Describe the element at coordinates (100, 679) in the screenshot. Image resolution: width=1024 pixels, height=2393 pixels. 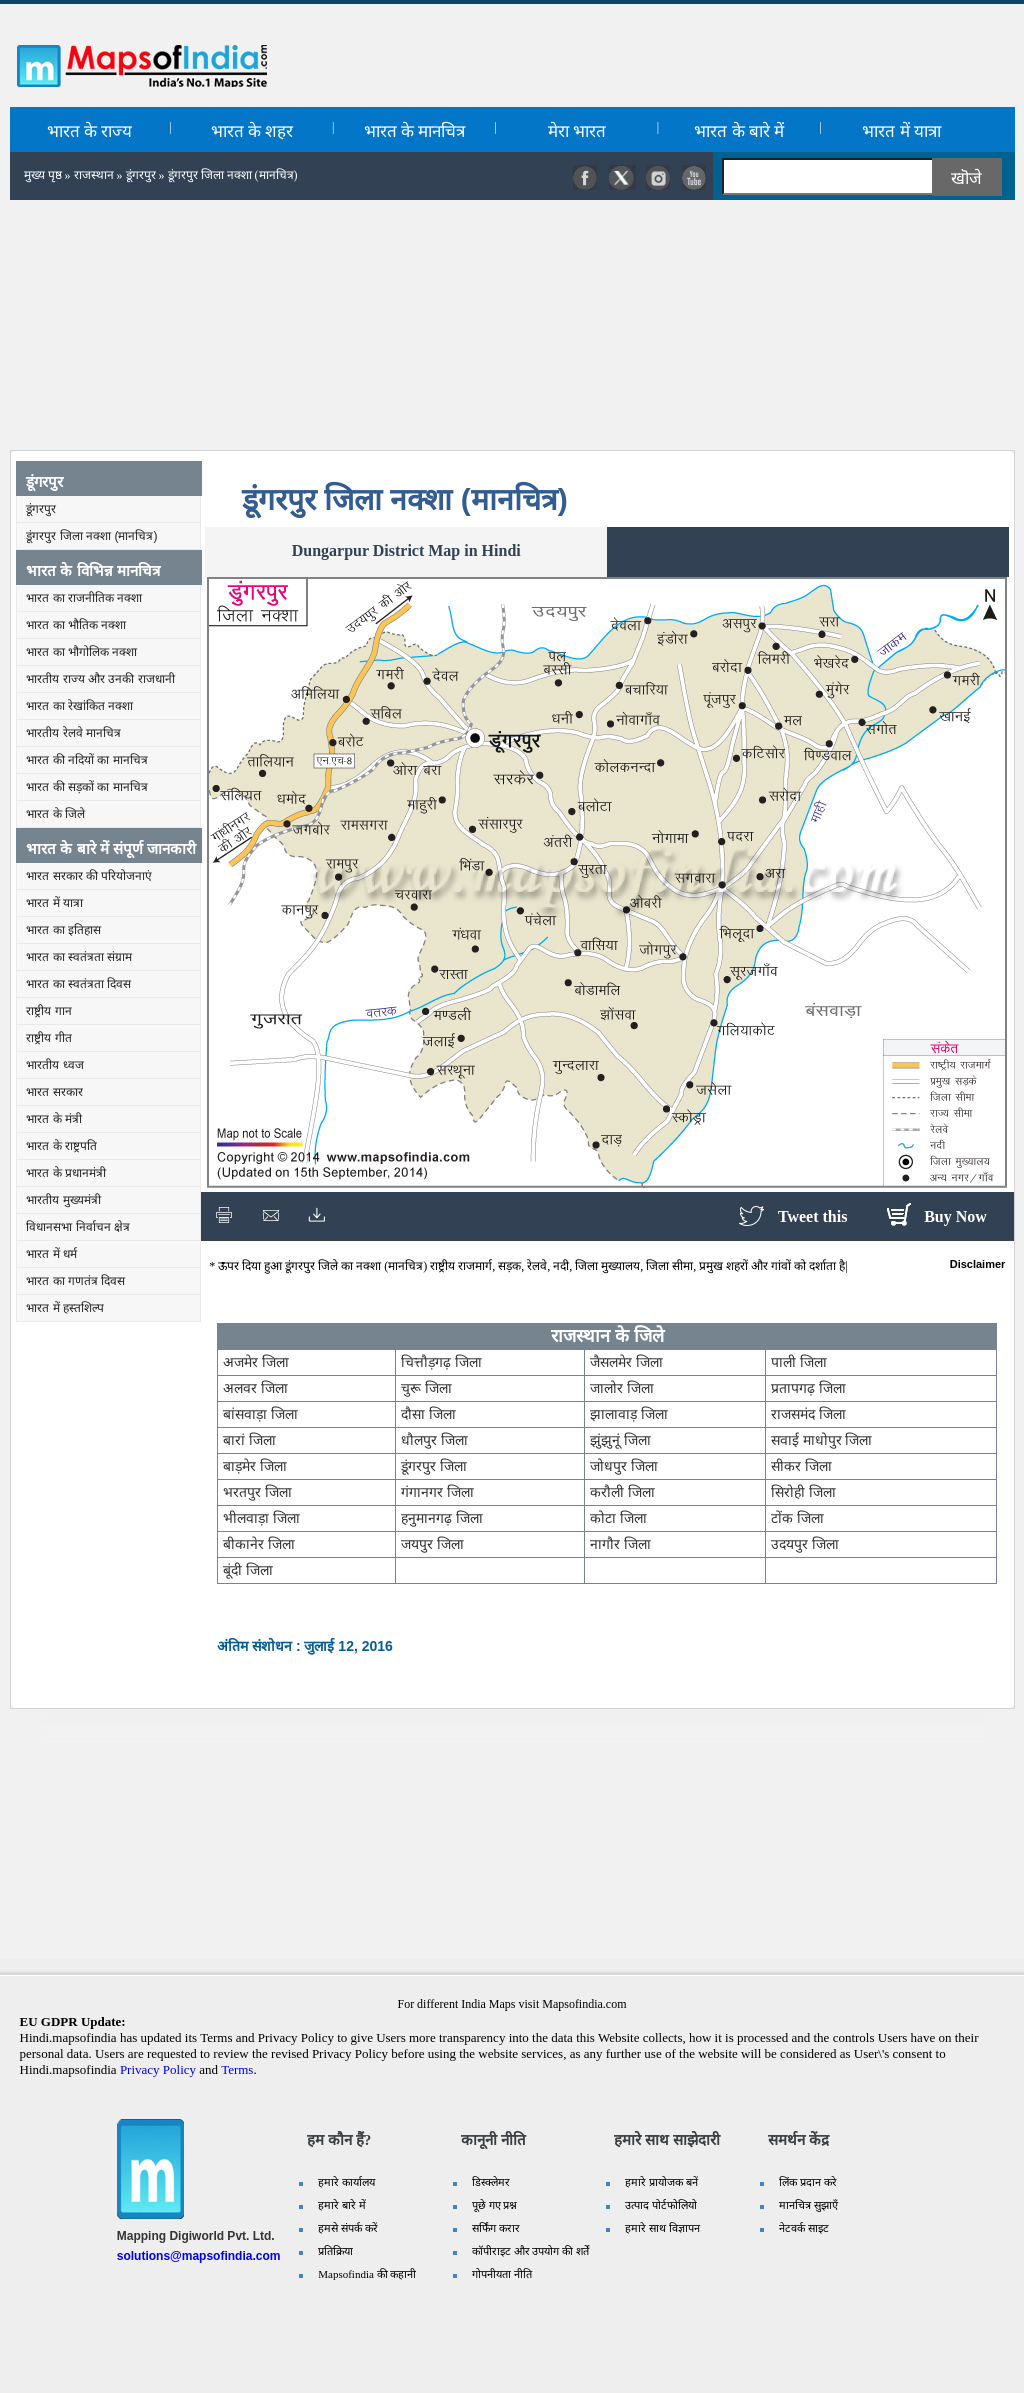
I see `भारतीय राज्य और उनकी राजधानी` at that location.